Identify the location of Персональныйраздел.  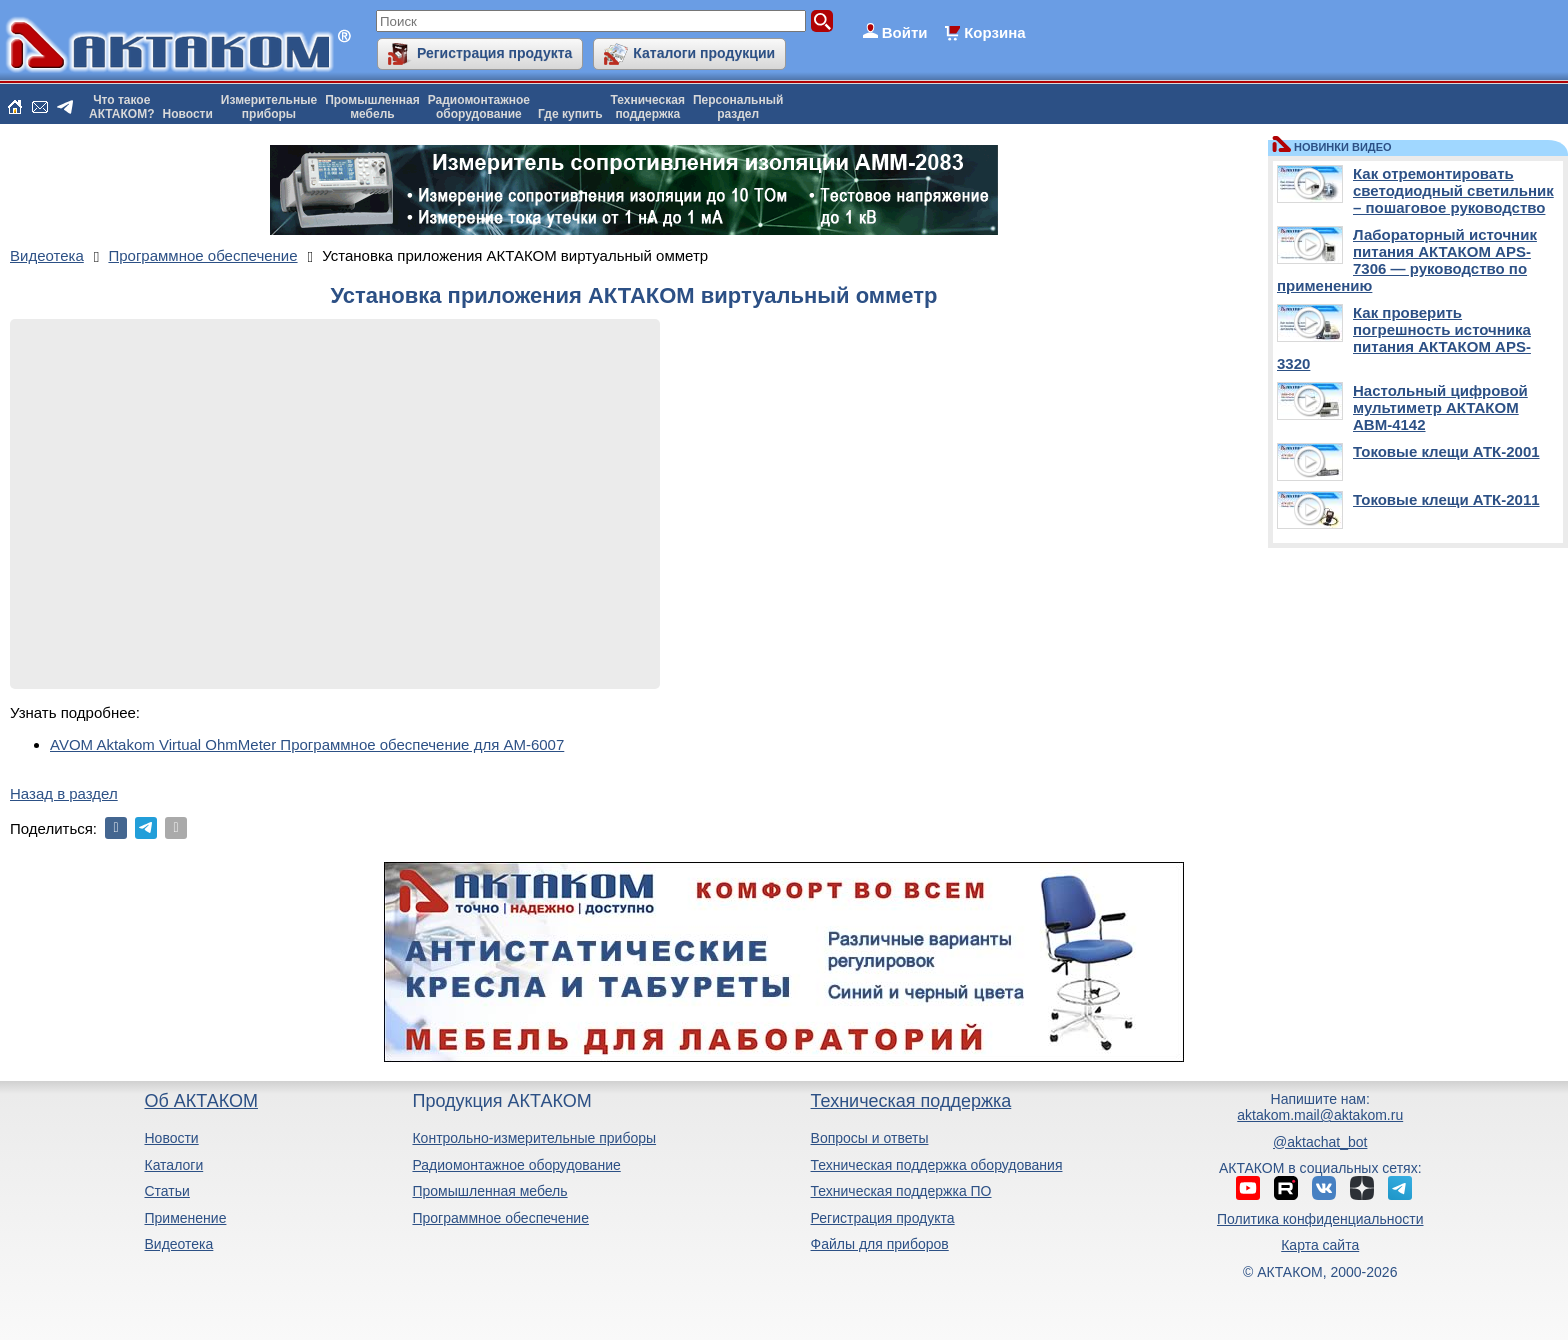
(738, 107).